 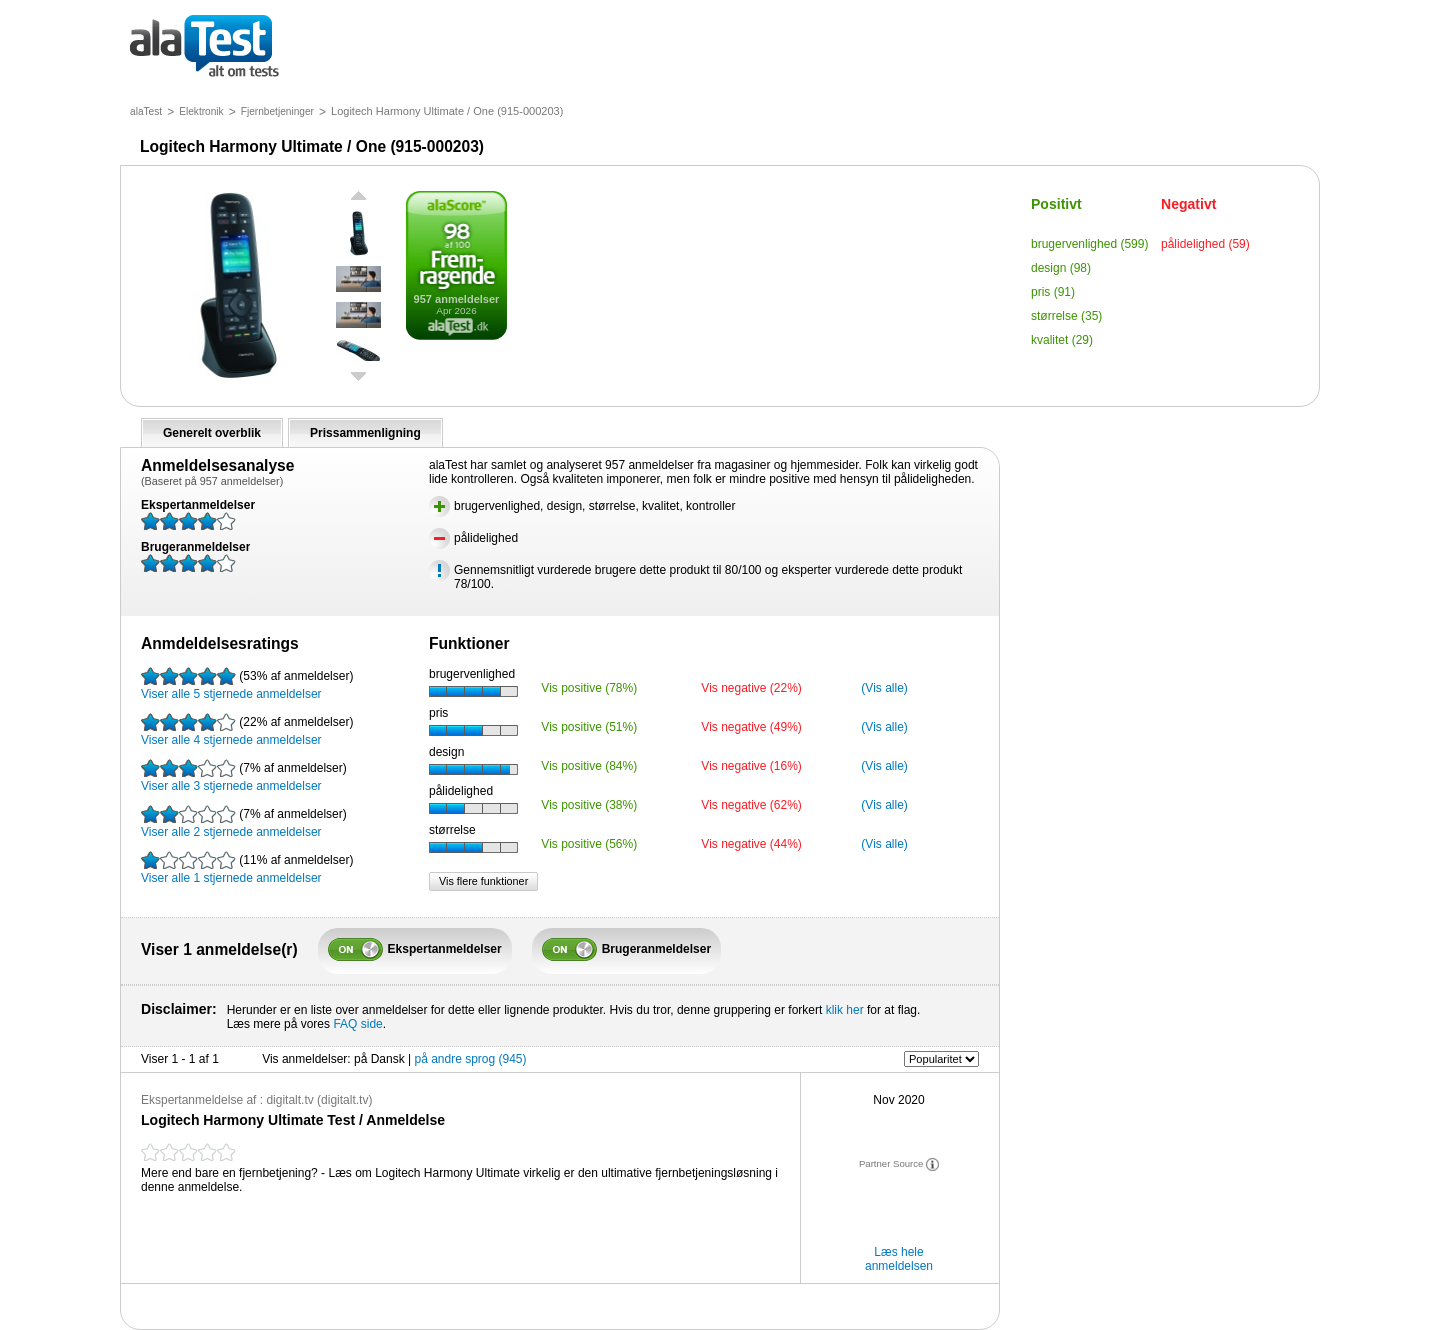 What do you see at coordinates (247, 868) in the screenshot?
I see `Viser alle 1 stjernede anmeldelser` at bounding box center [247, 868].